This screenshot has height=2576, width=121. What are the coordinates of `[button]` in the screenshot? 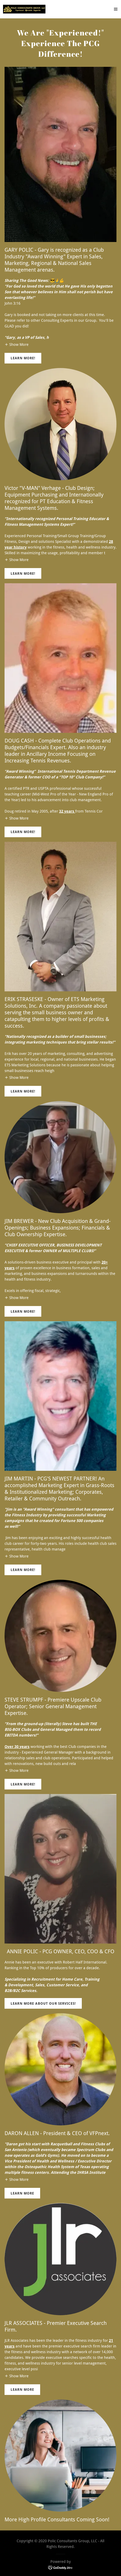 It's located at (115, 9).